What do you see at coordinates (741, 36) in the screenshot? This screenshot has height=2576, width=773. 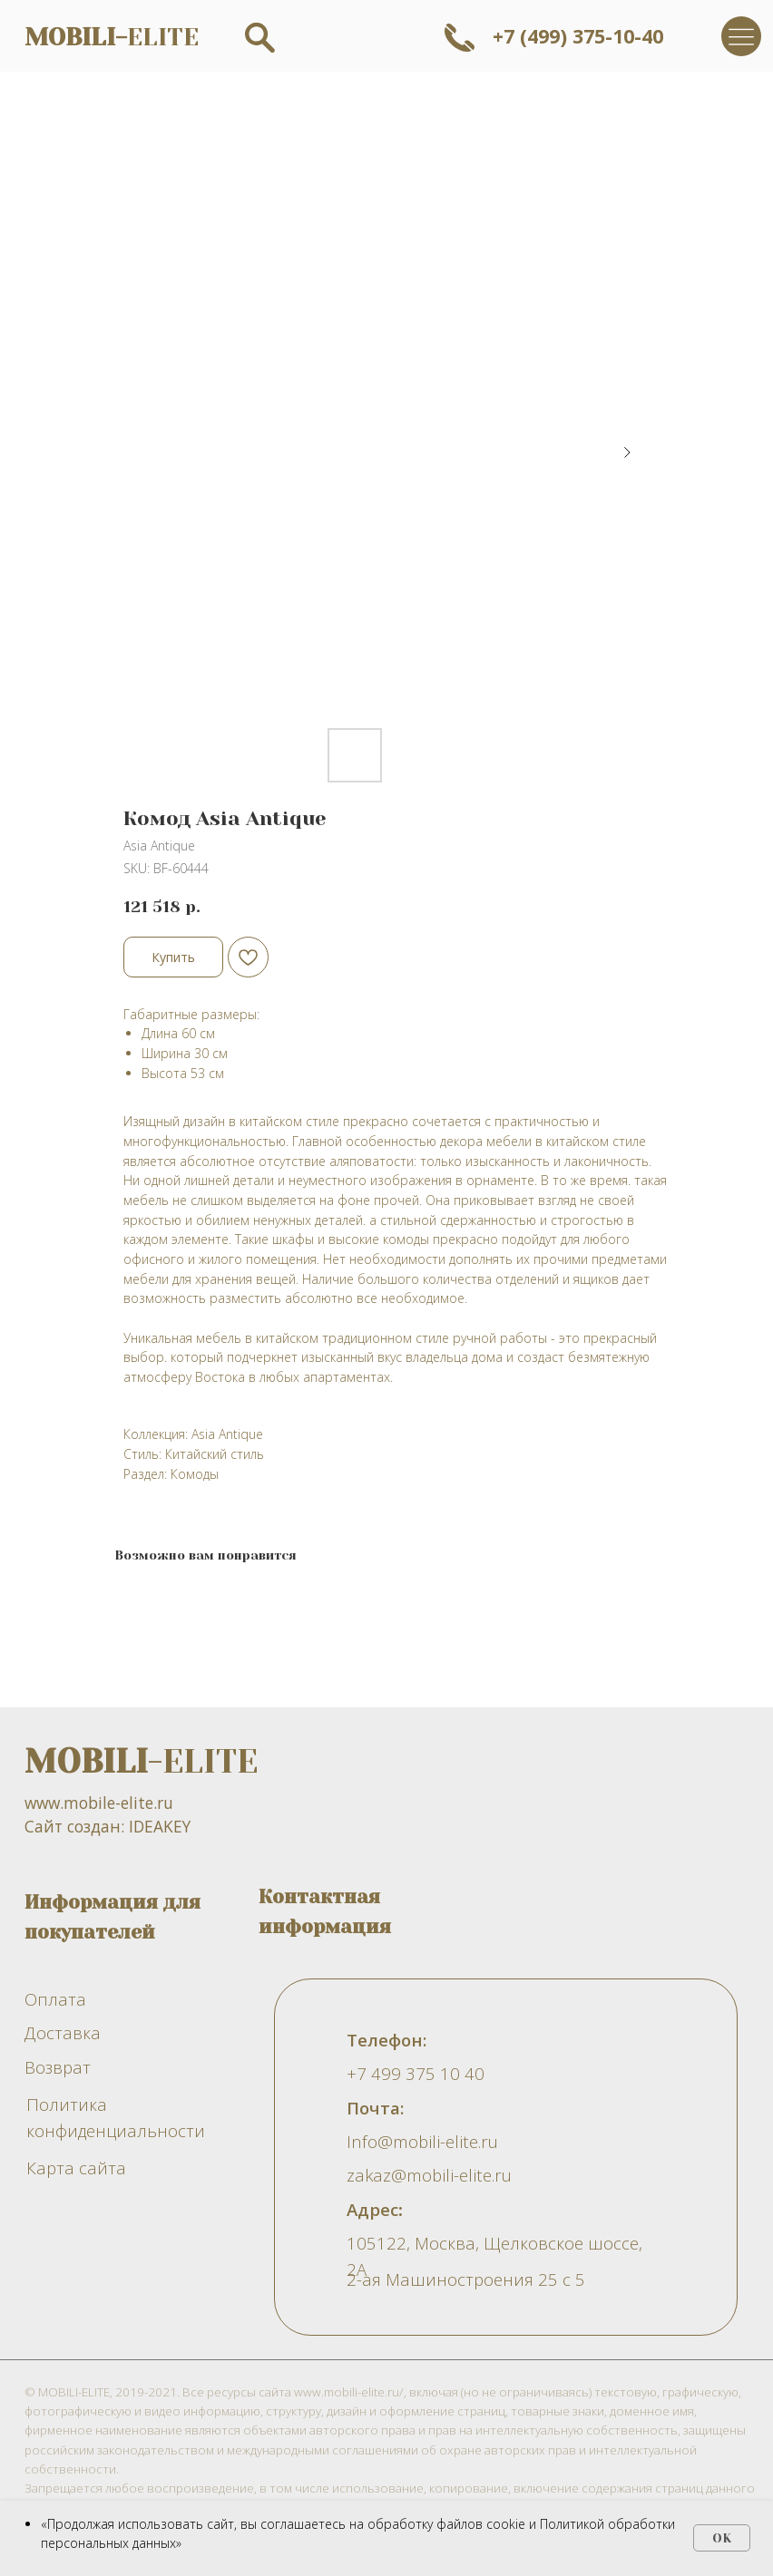 I see `[img]` at bounding box center [741, 36].